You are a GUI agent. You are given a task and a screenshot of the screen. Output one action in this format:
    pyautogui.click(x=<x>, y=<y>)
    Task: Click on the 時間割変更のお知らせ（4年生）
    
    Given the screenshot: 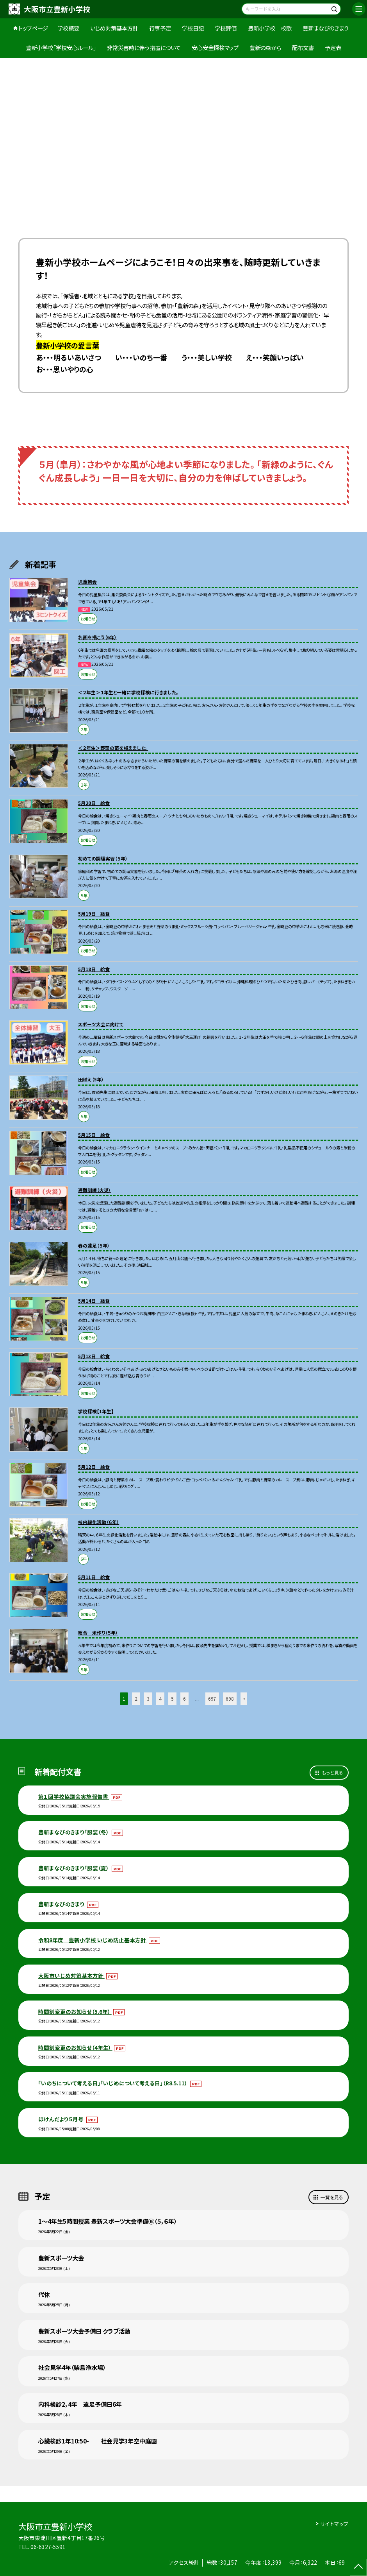 What is the action you would take?
    pyautogui.click(x=75, y=2047)
    